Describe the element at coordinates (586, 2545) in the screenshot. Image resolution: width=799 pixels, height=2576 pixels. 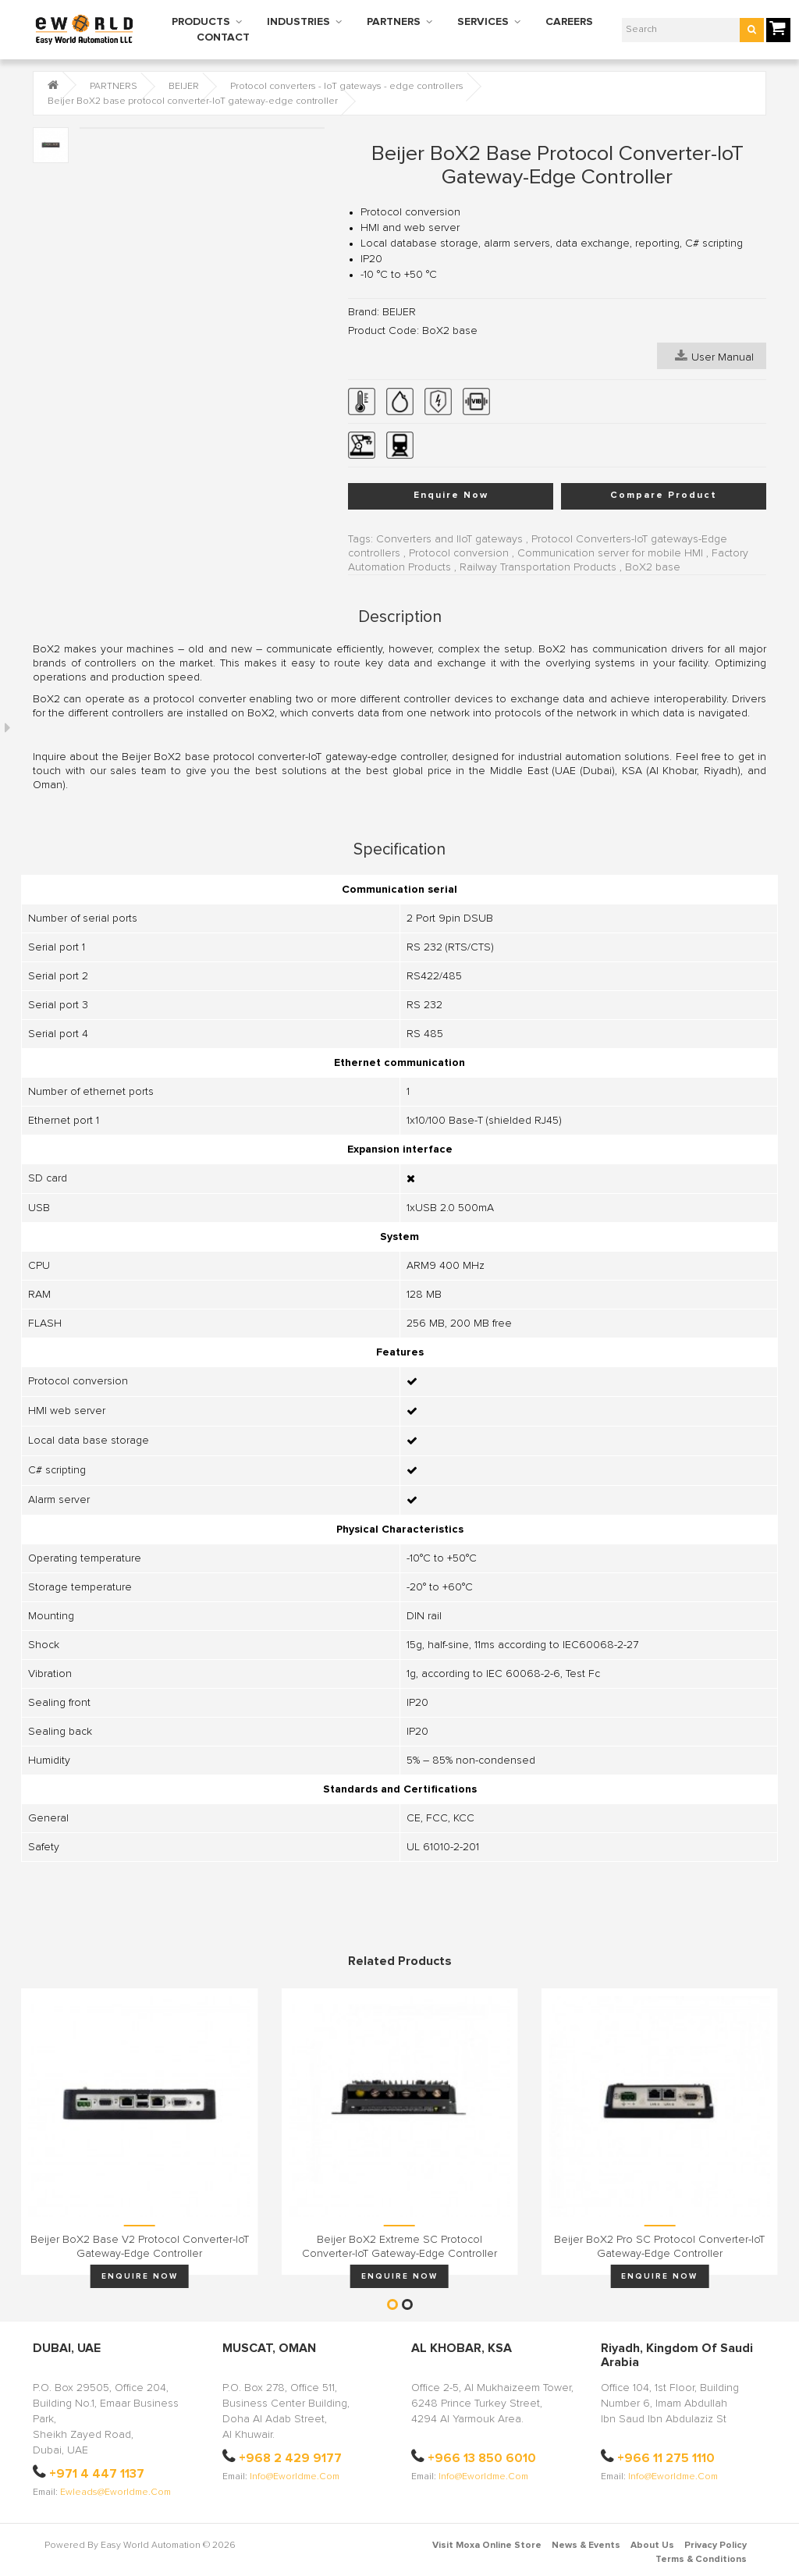
I see `News & Events` at that location.